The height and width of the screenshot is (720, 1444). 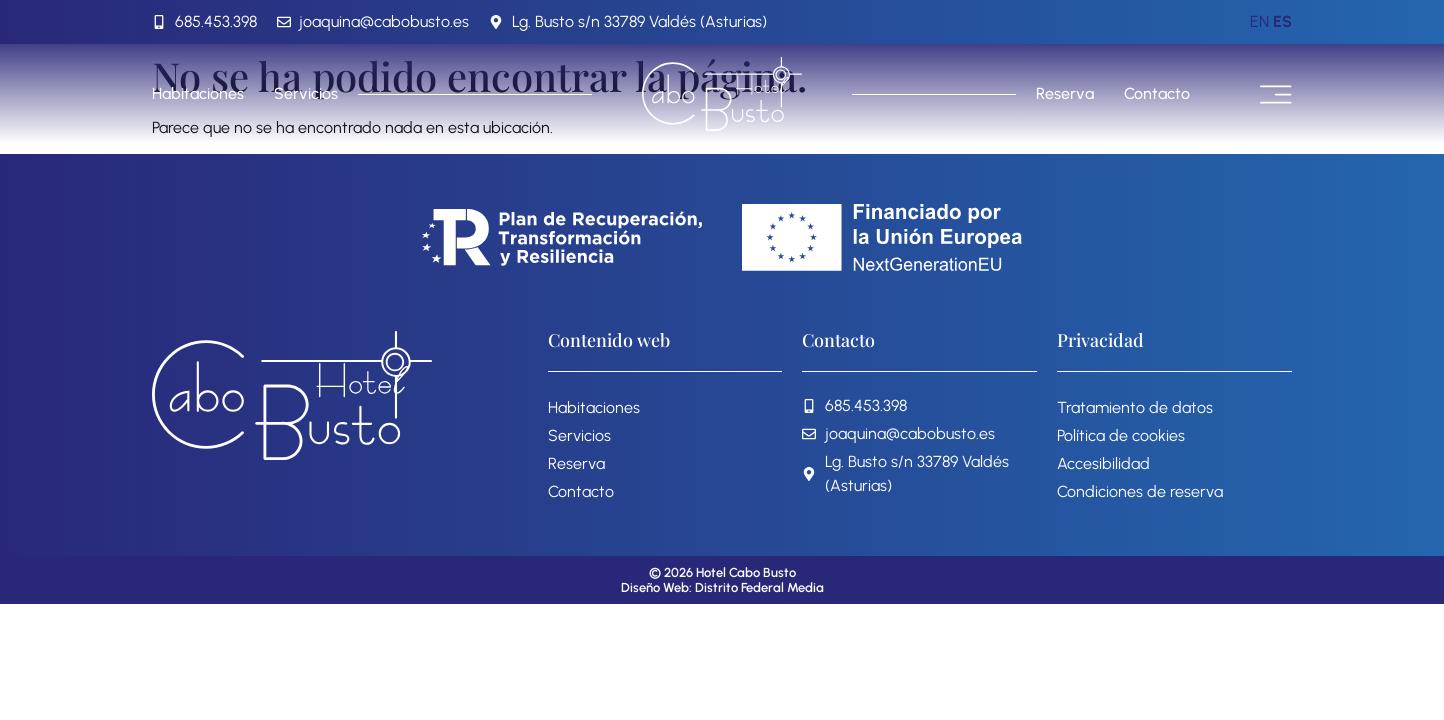 I want to click on Accesibilidad, so click(x=1103, y=463).